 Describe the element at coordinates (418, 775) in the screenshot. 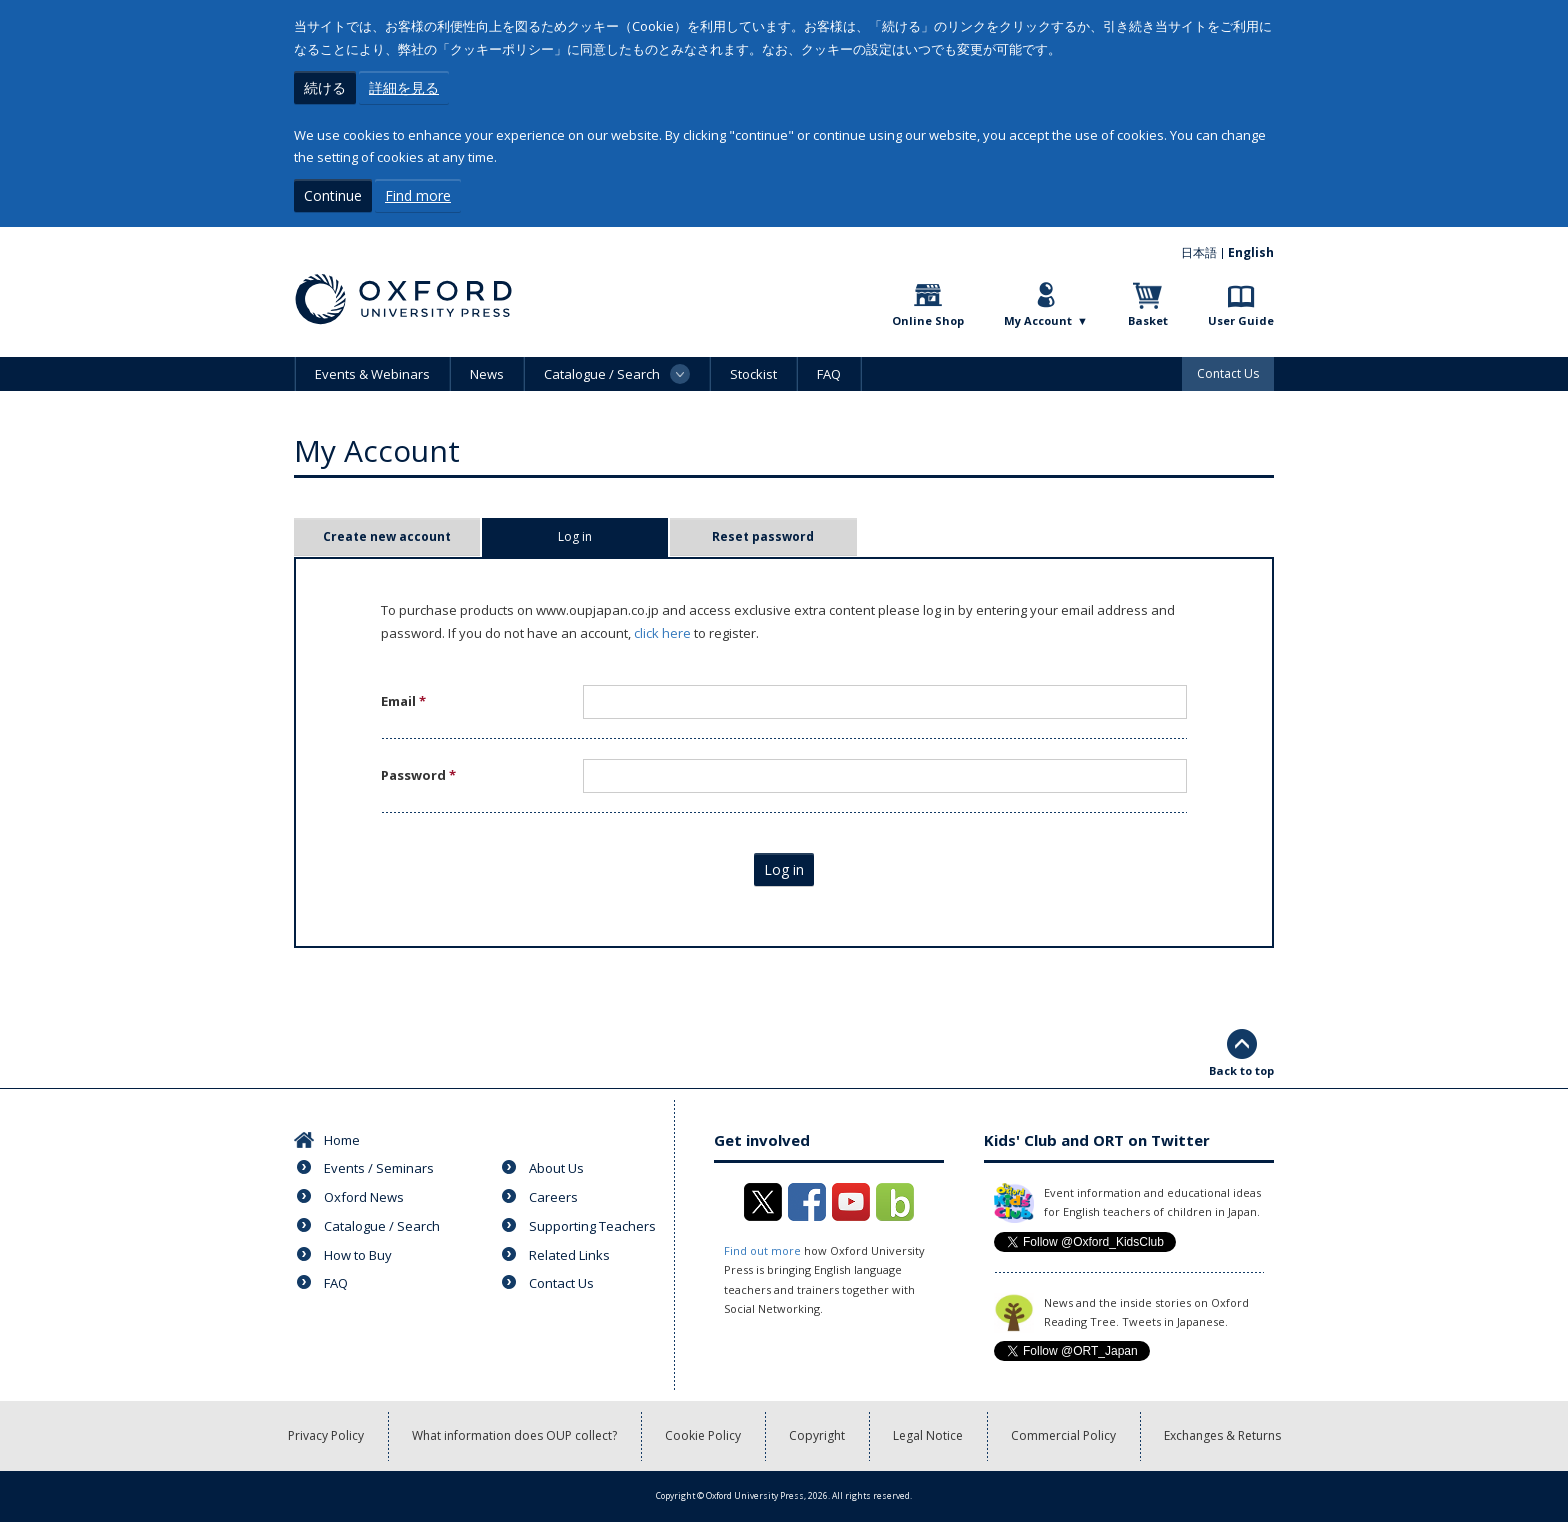

I see `Password` at that location.